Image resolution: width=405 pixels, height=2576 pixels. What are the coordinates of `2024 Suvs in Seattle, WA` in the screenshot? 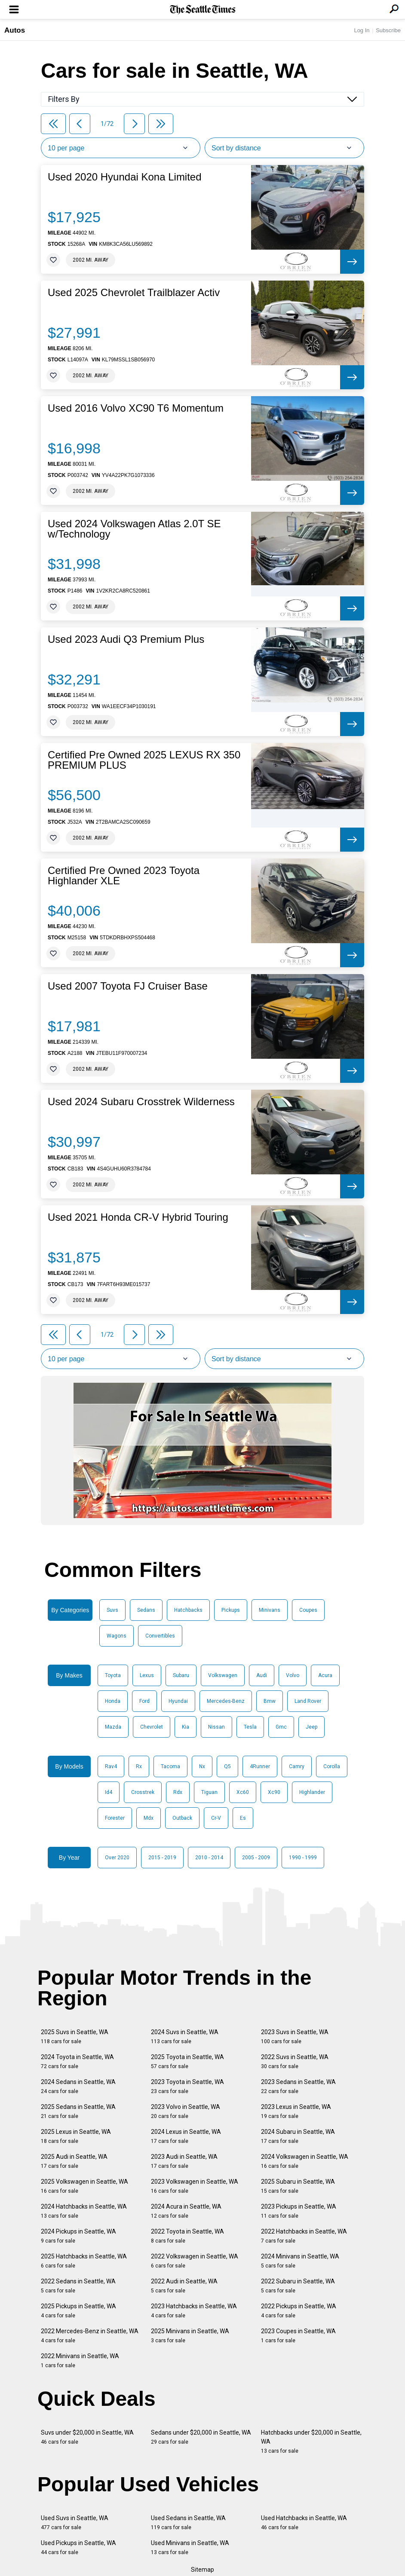 It's located at (184, 2036).